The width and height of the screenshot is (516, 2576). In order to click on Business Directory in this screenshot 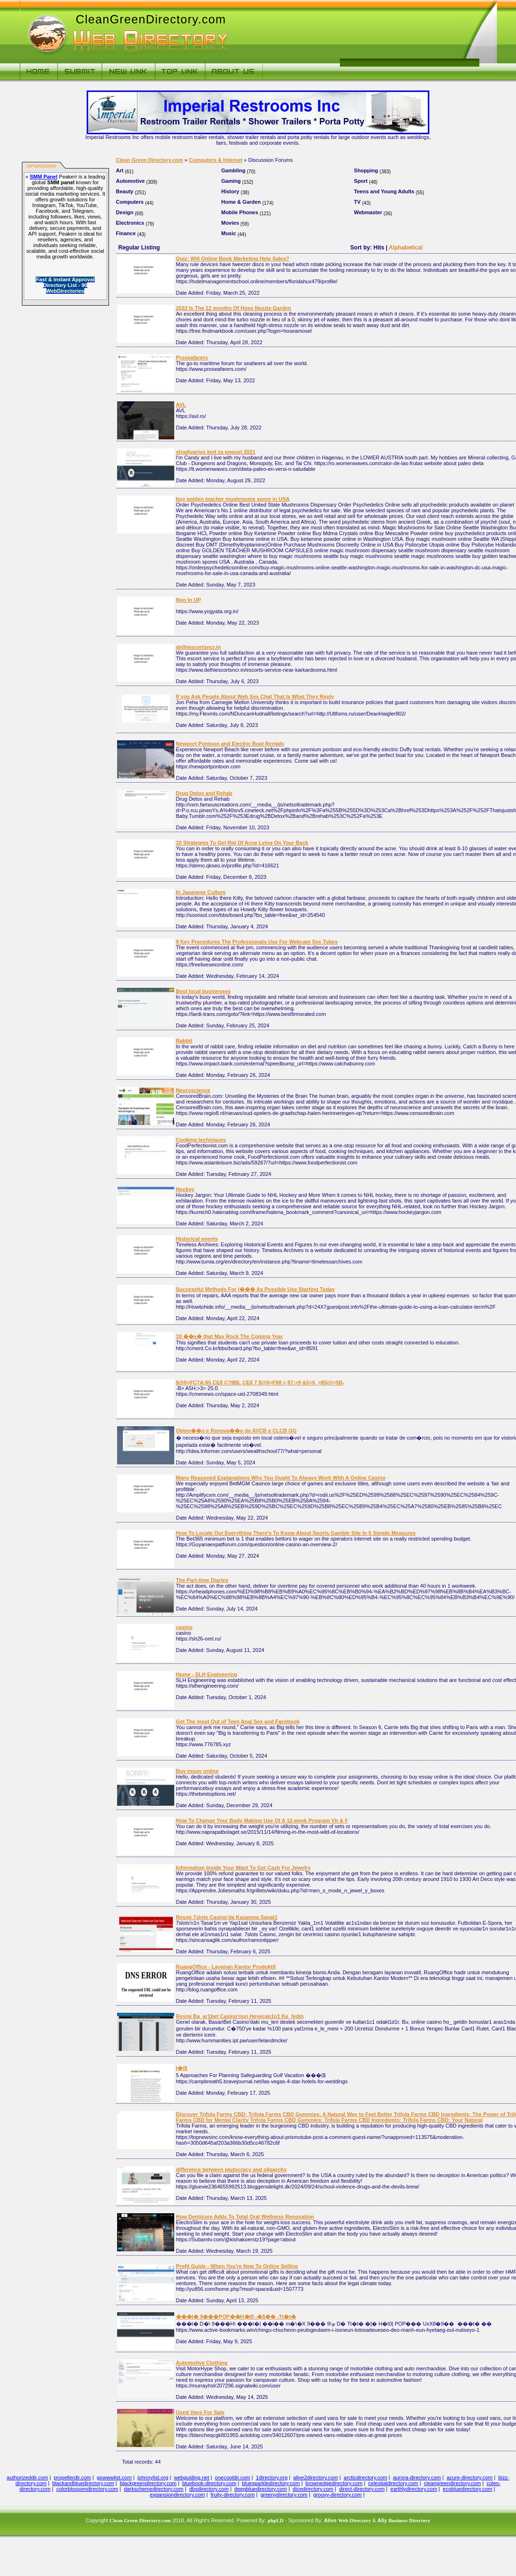, I will do `click(409, 2520)`.